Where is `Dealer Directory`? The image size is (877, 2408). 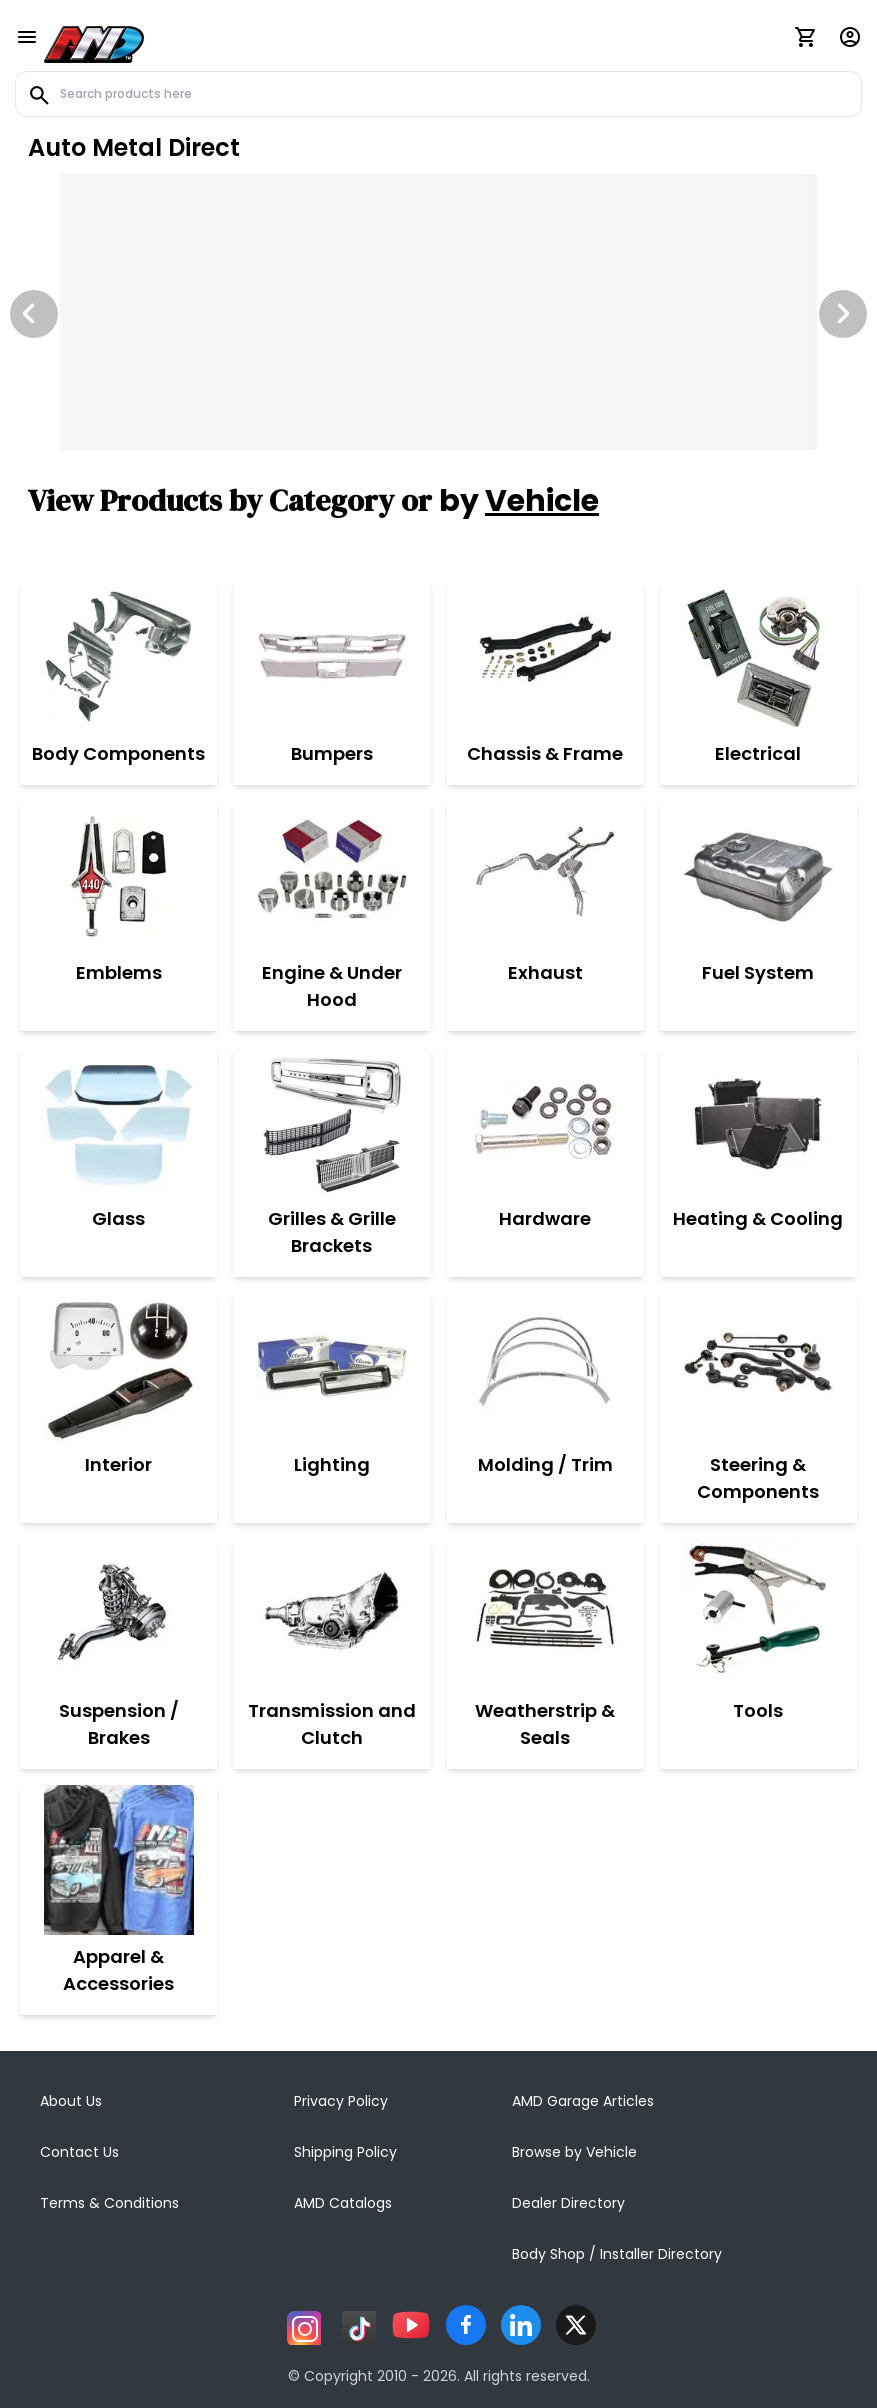
Dealer Directory is located at coordinates (568, 2203).